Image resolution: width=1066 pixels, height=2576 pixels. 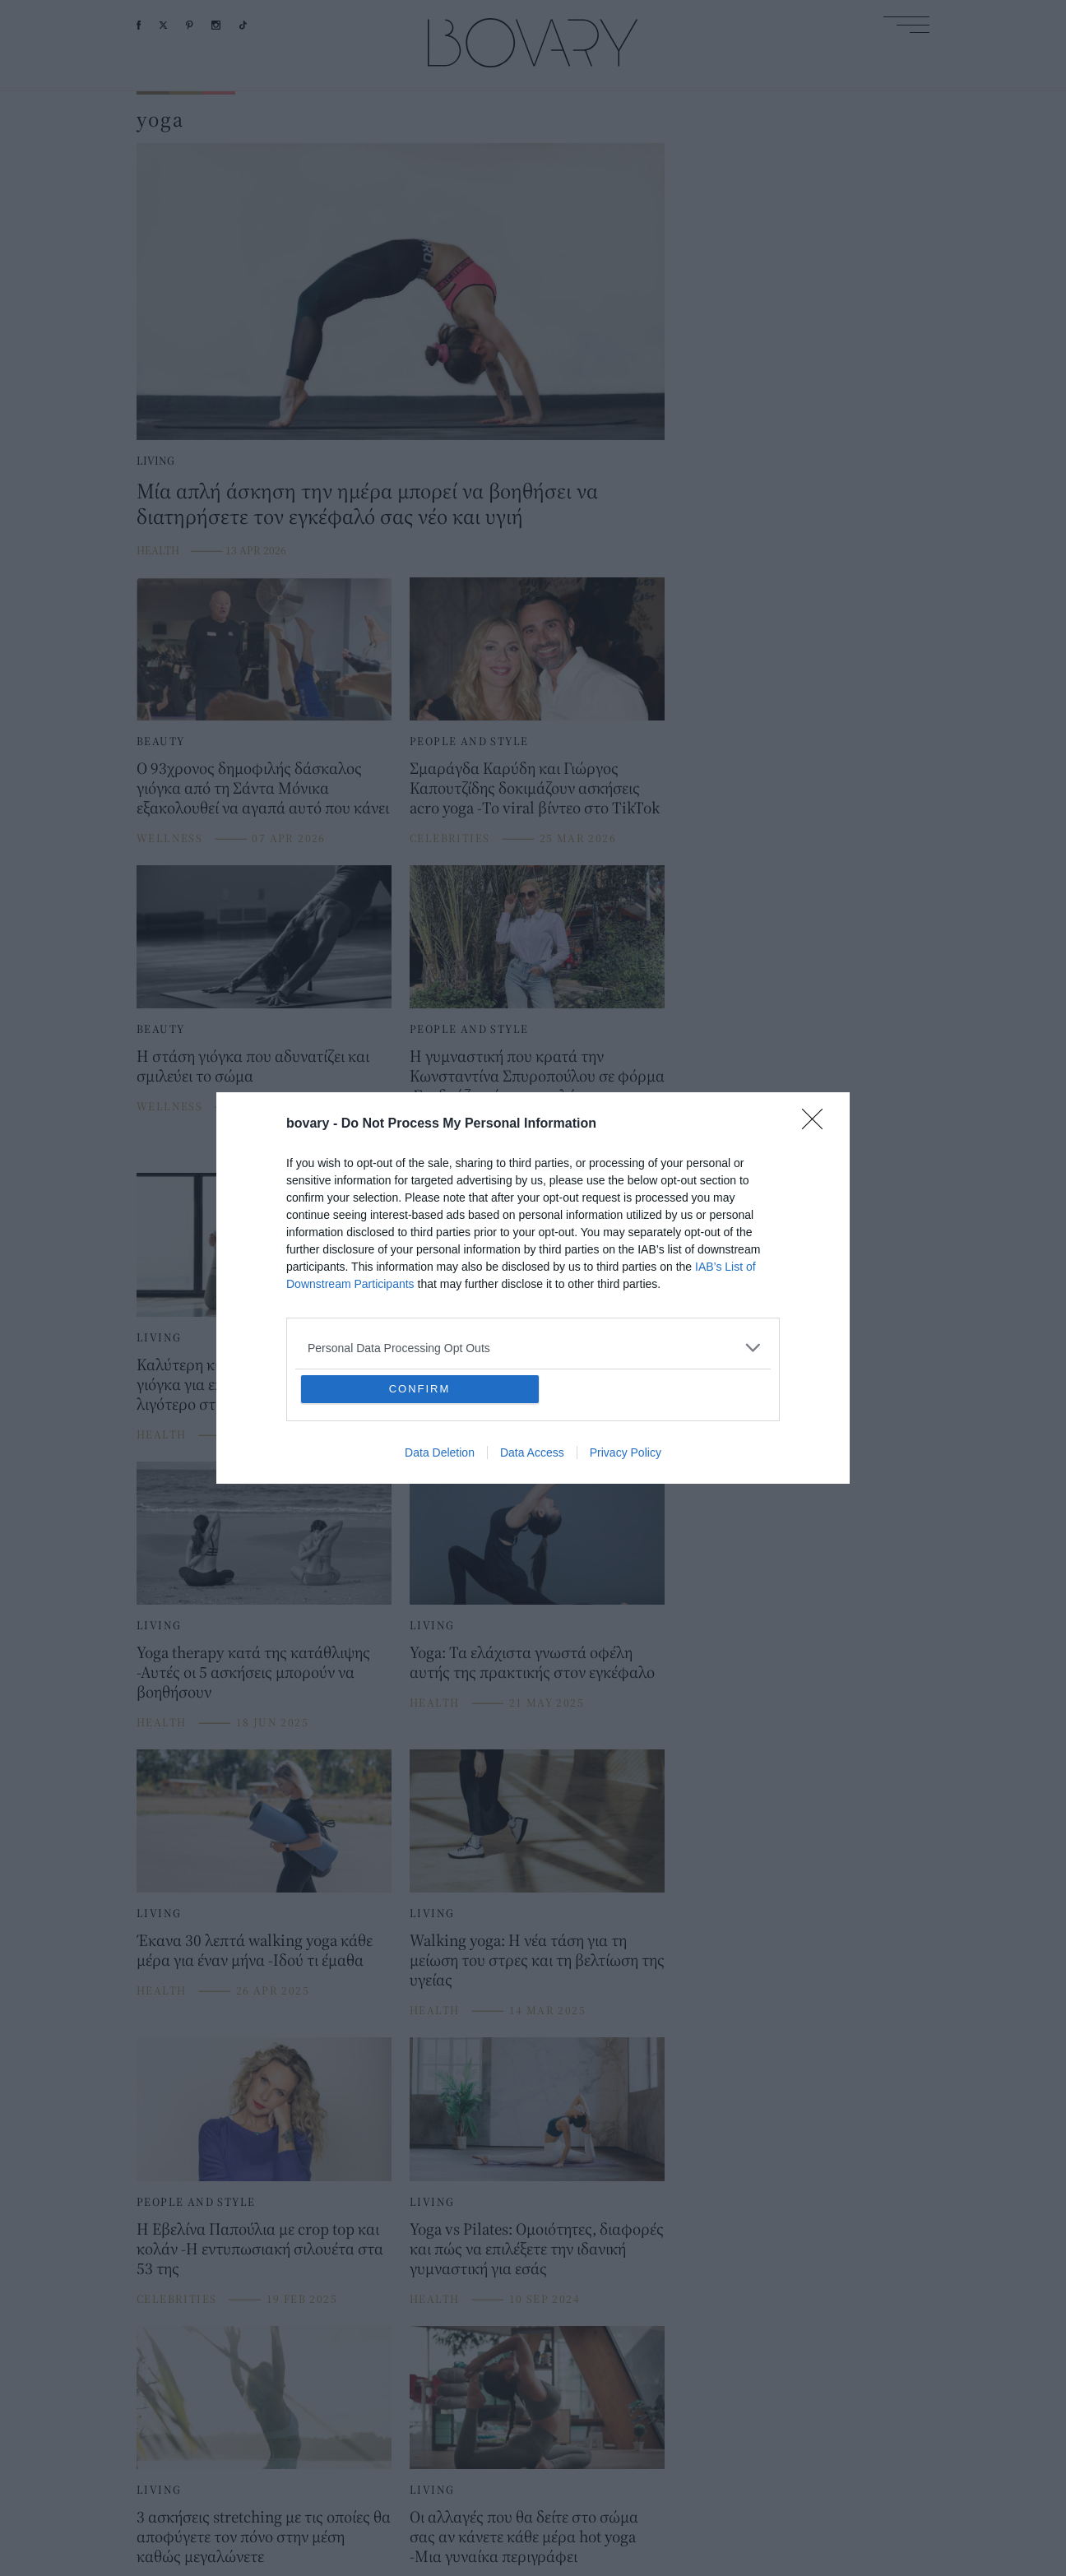 I want to click on CELEBRITIES, so click(x=449, y=838).